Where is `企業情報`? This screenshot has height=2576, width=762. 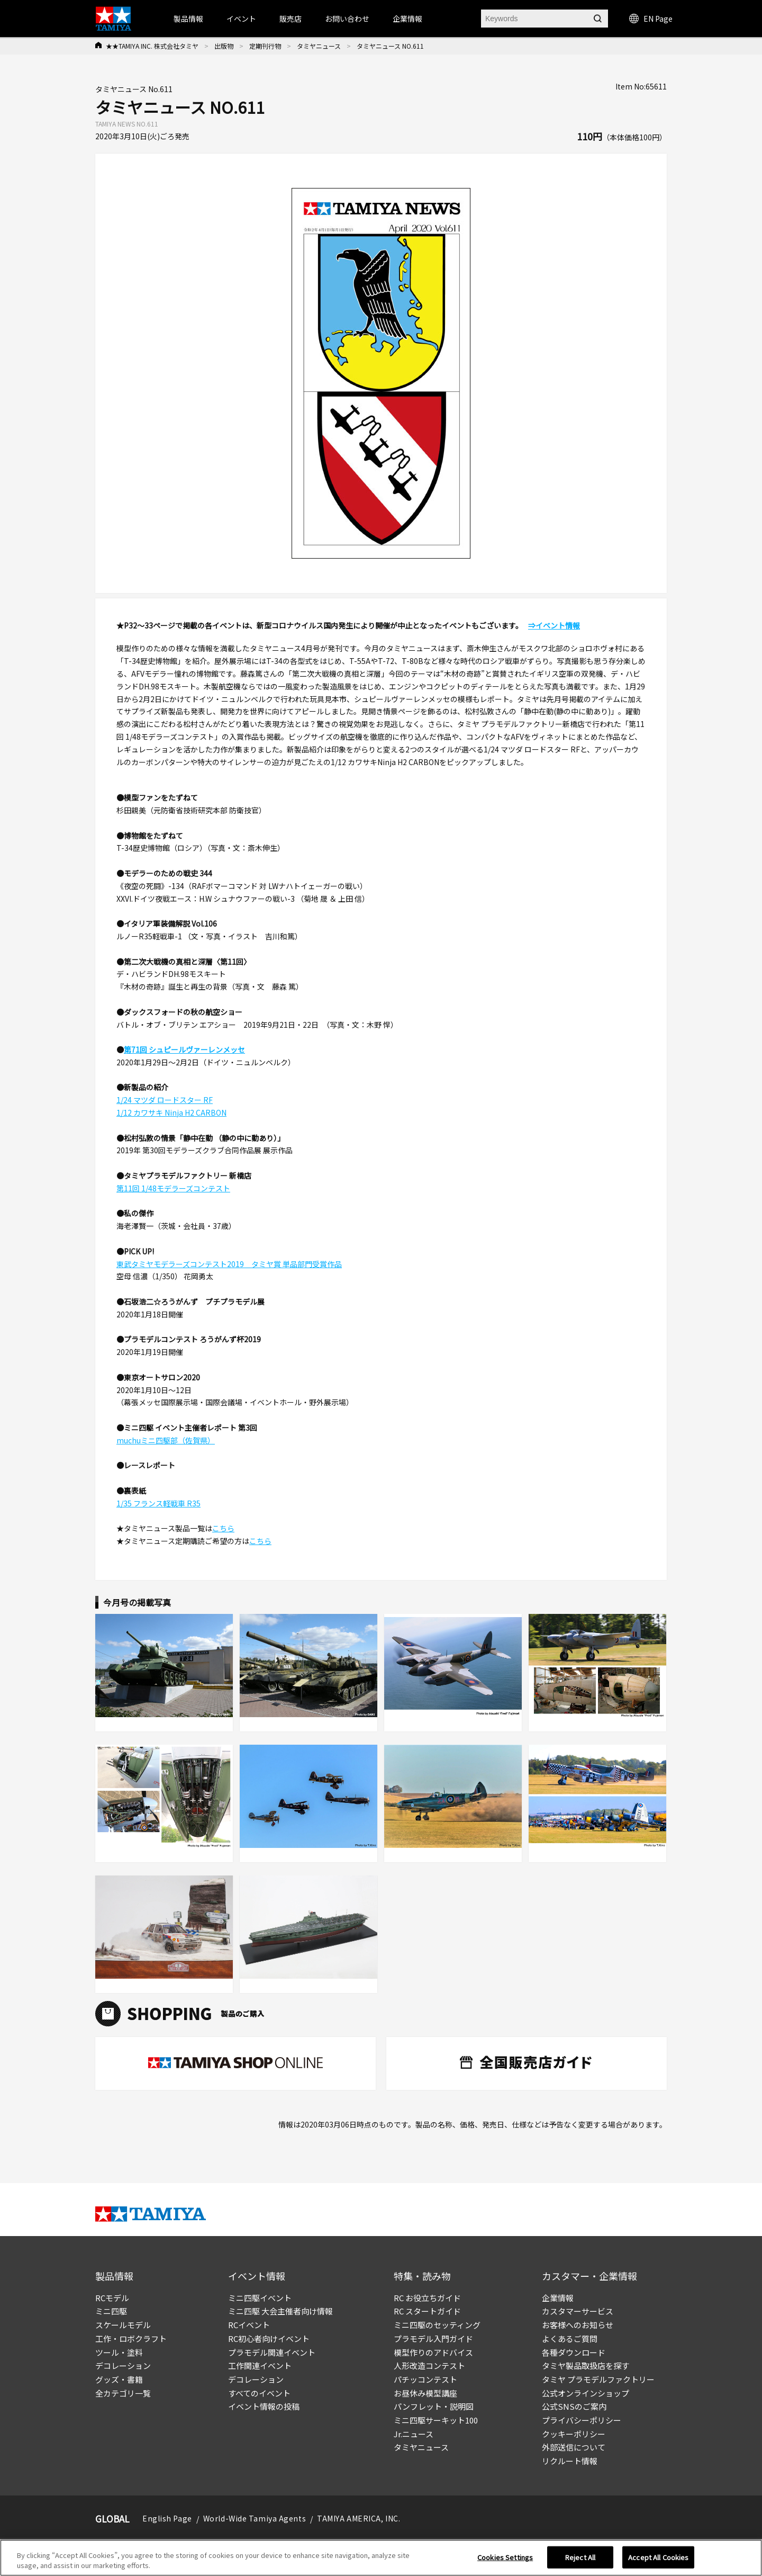
企業情報 is located at coordinates (558, 2297).